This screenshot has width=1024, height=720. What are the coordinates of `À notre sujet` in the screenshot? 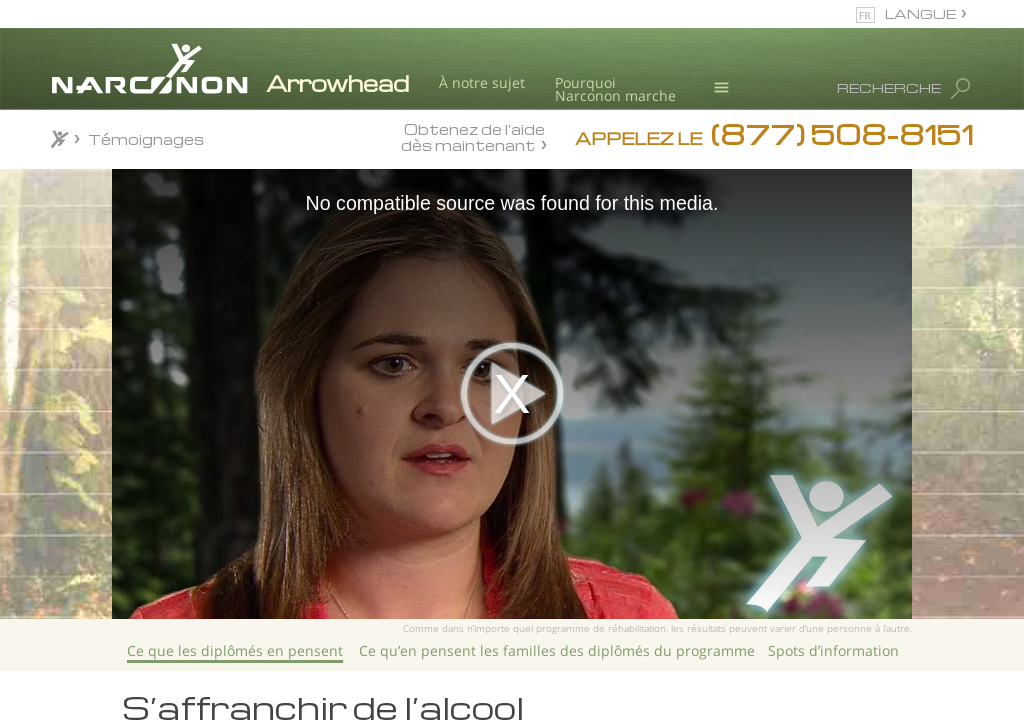 It's located at (482, 82).